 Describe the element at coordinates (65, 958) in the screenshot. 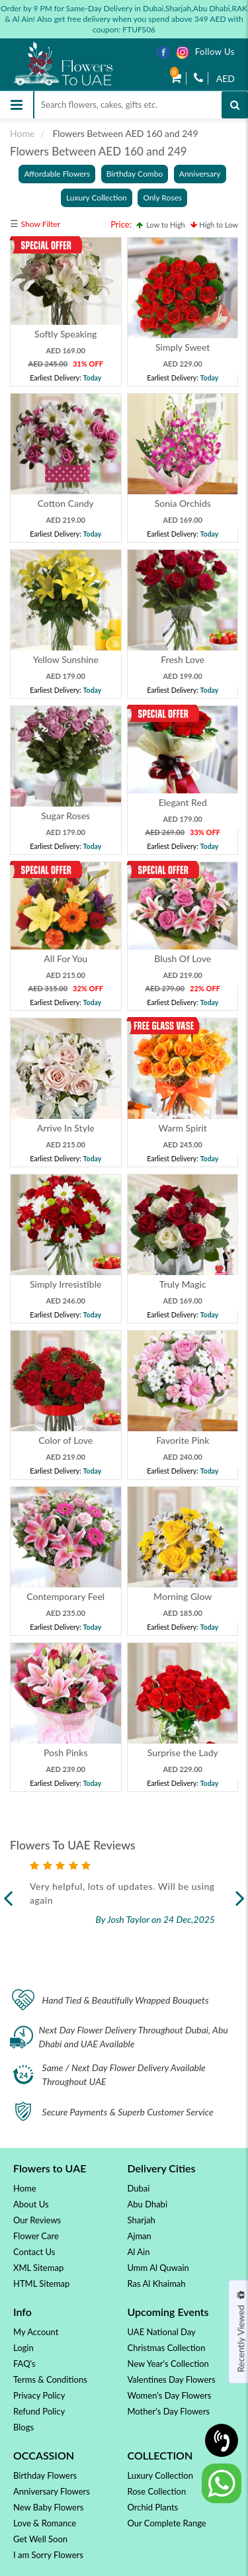

I see `All For You` at that location.